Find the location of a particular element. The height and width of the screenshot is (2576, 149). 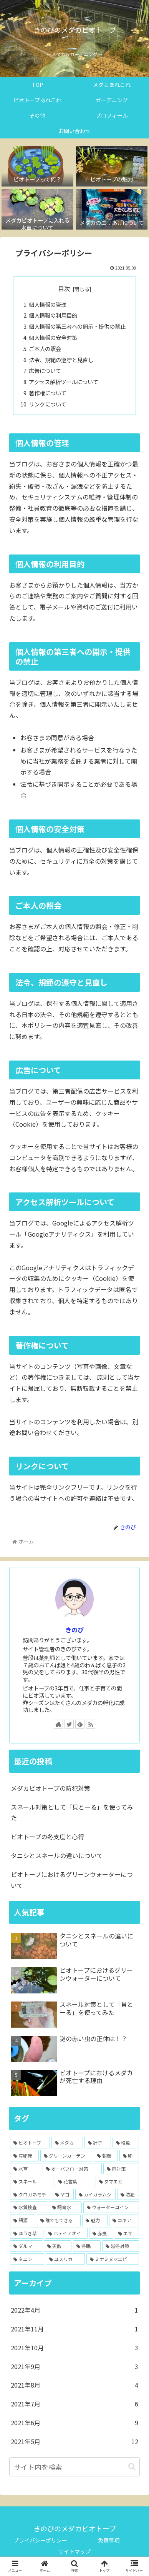

[オーバフロー対策 (3個の項目)] is located at coordinates (72, 2169).